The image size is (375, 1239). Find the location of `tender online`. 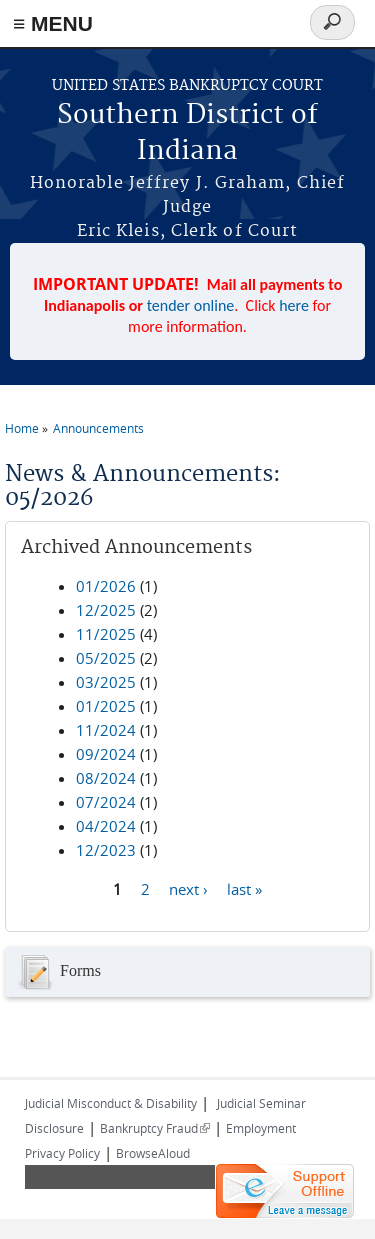

tender online is located at coordinates (191, 305).